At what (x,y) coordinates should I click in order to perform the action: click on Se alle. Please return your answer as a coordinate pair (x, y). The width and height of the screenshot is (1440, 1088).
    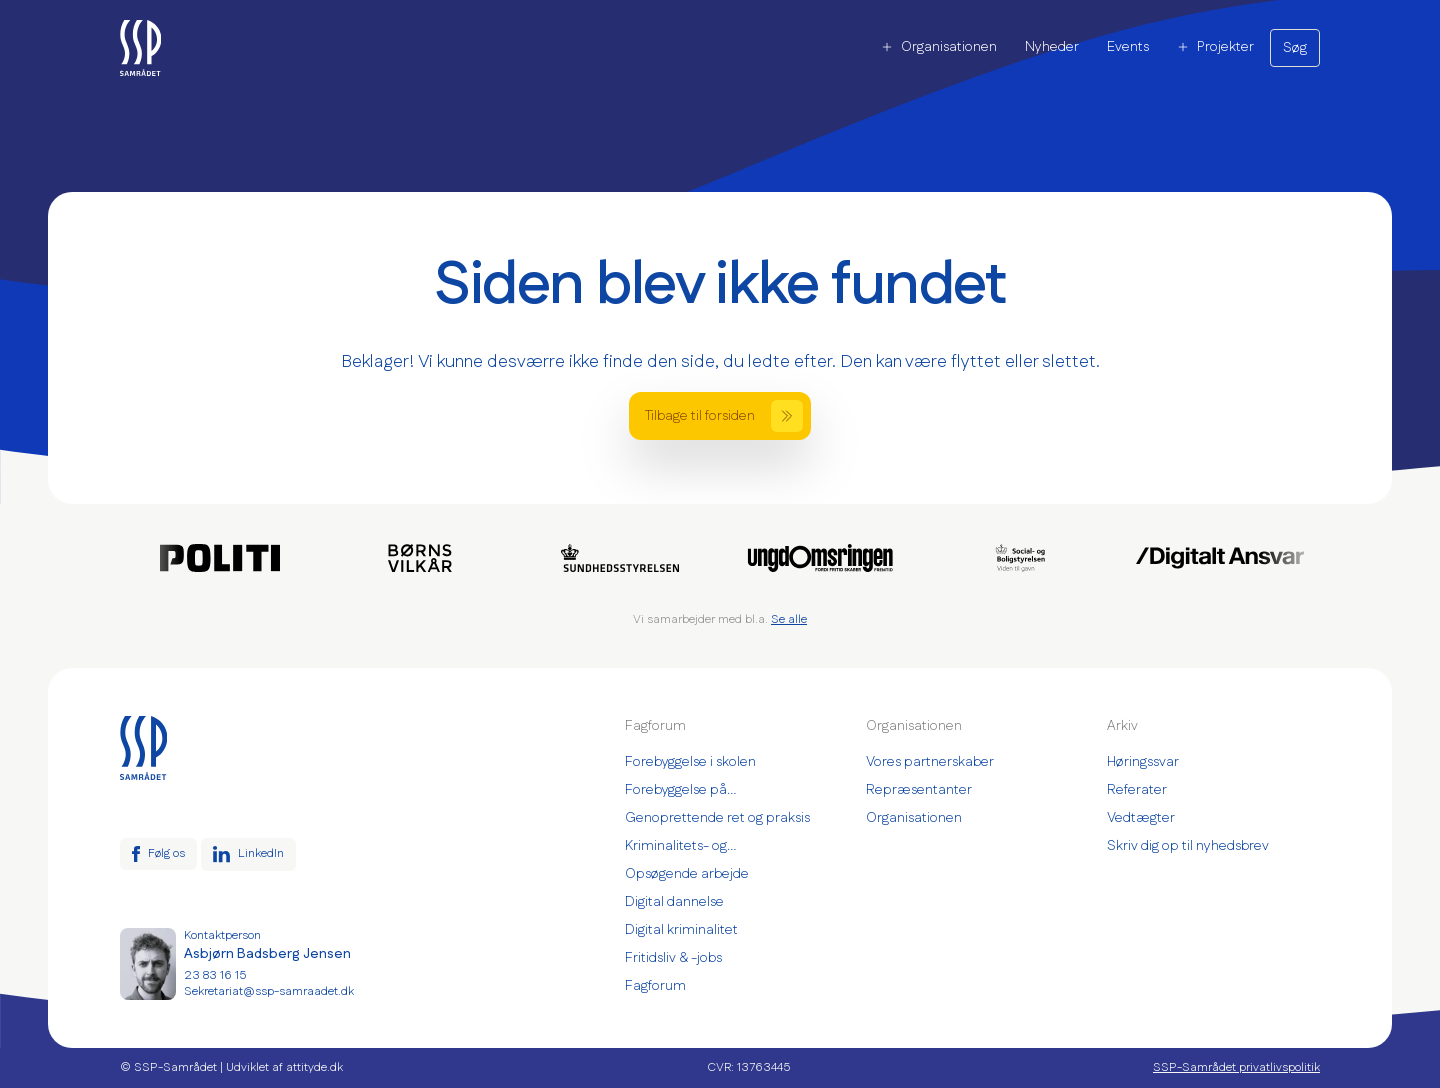
    Looking at the image, I should click on (789, 619).